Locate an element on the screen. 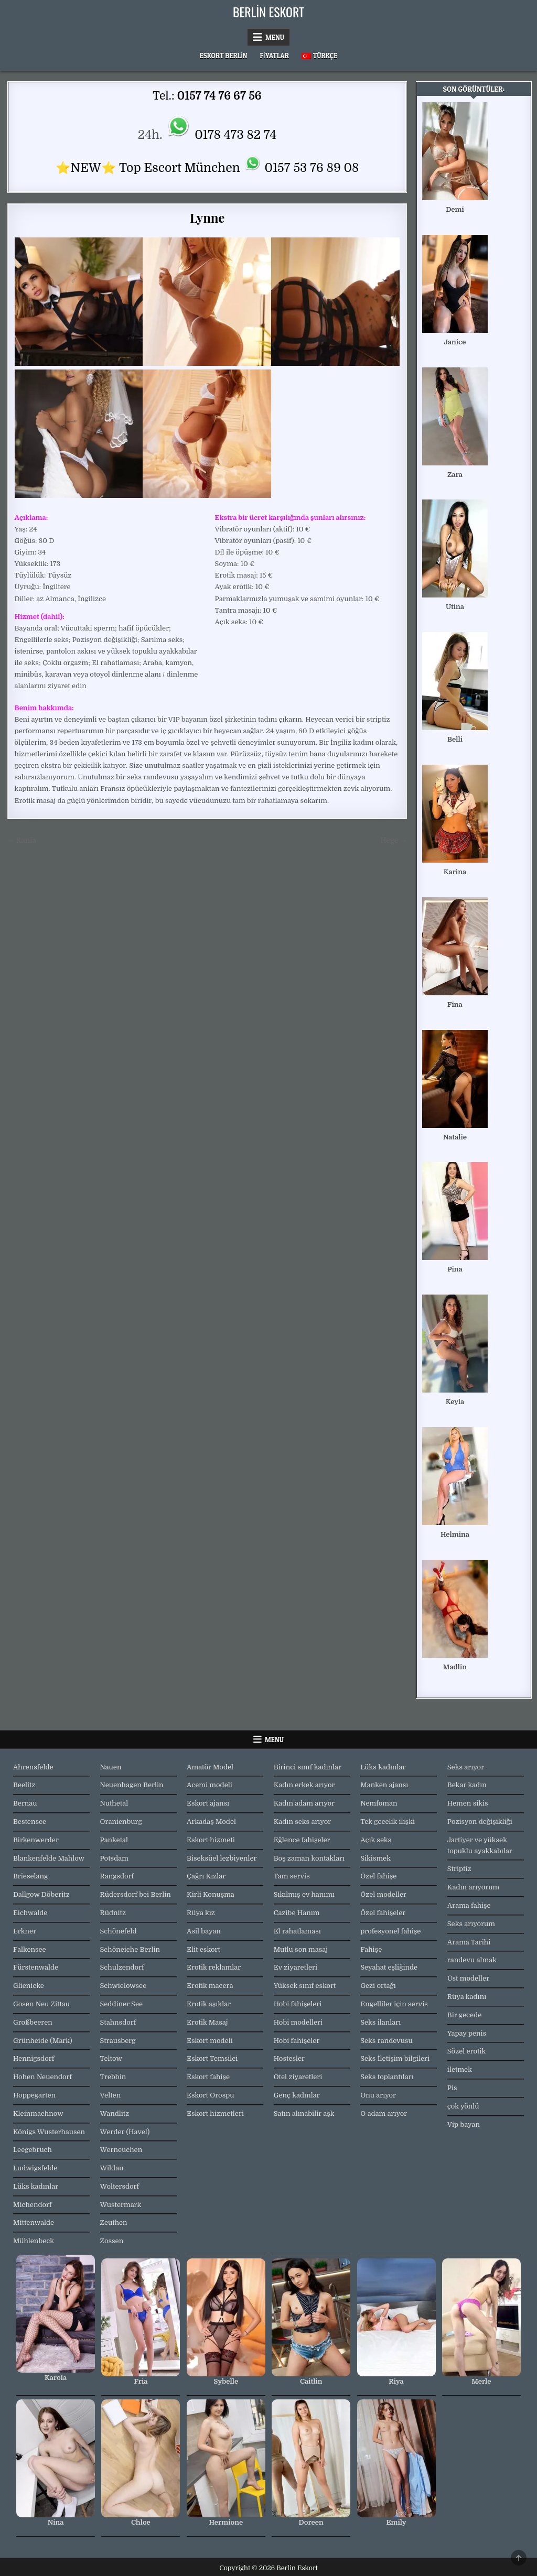  Grünheide (Mark) is located at coordinates (42, 2041).